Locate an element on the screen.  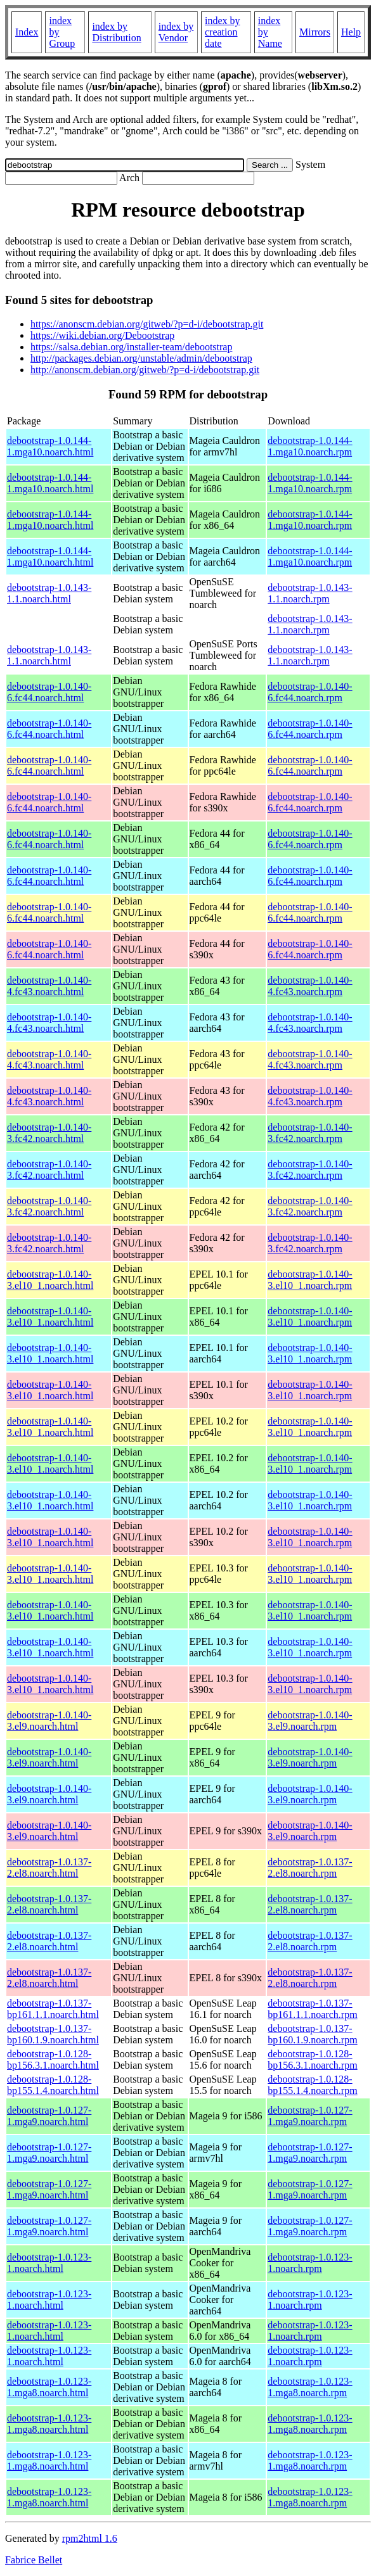
debootstrap-1.0.140-3.el10_1.noarch.html is located at coordinates (50, 1280).